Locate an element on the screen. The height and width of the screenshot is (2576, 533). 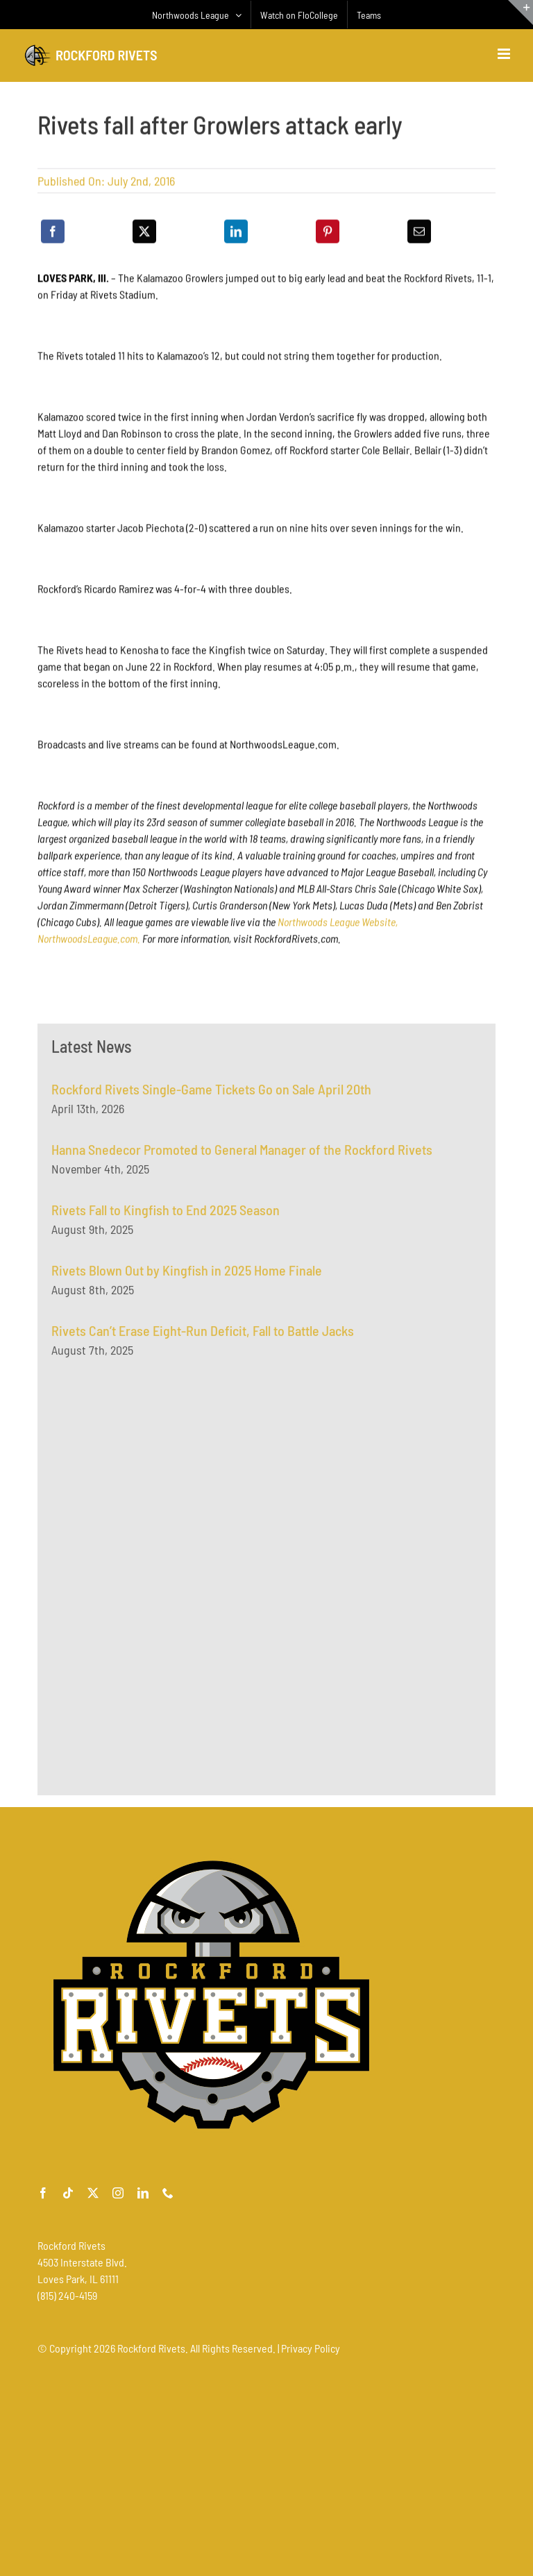
[Advertisement] is located at coordinates (155, 1512).